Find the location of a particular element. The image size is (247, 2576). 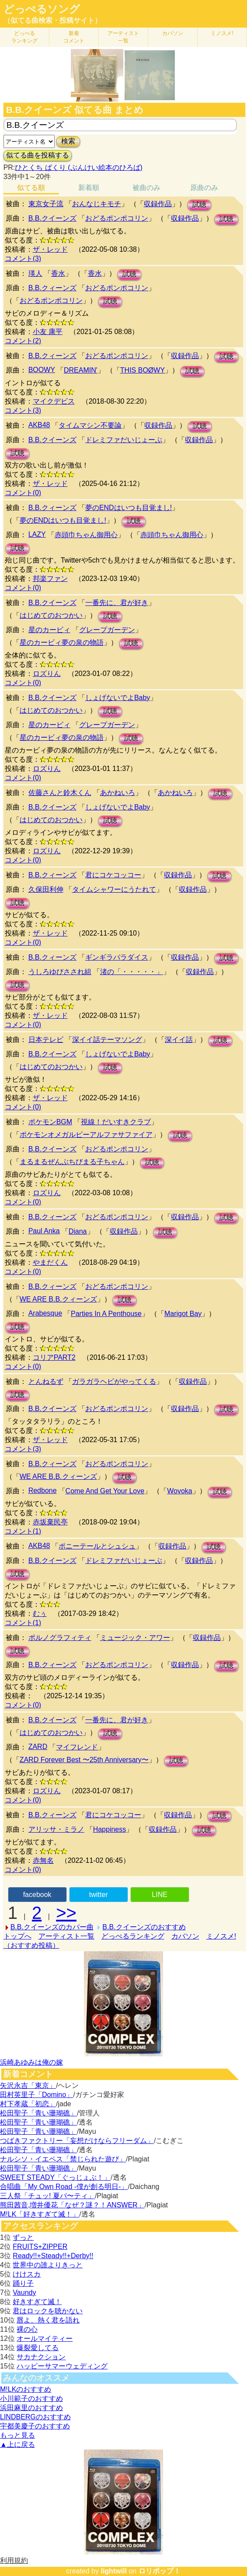

facebook is located at coordinates (37, 1894).